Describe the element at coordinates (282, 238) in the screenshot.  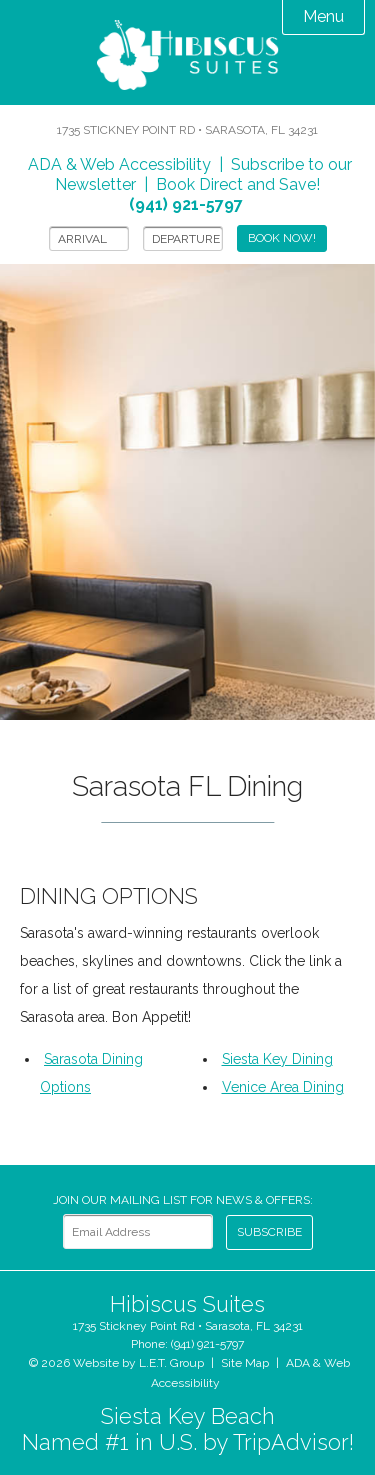
I see `Book Now!` at that location.